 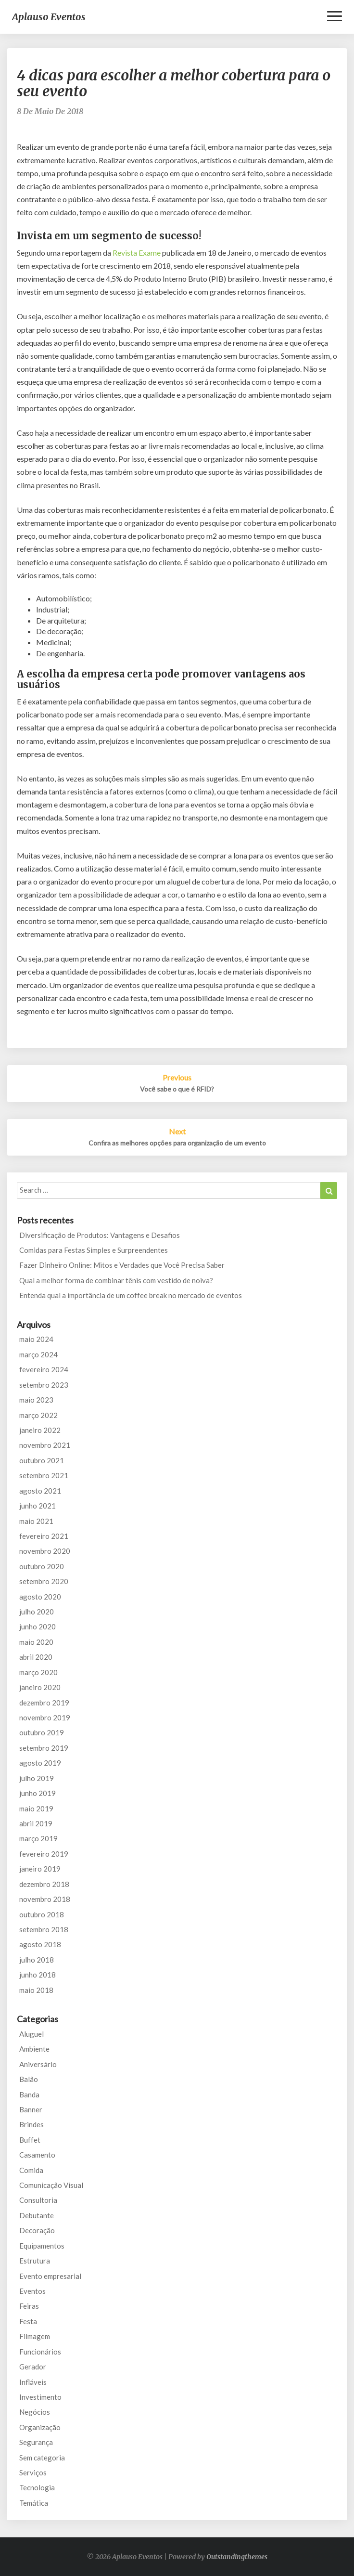 I want to click on Diversificação de Produtos: Vantagens e Desafios, so click(x=99, y=1235).